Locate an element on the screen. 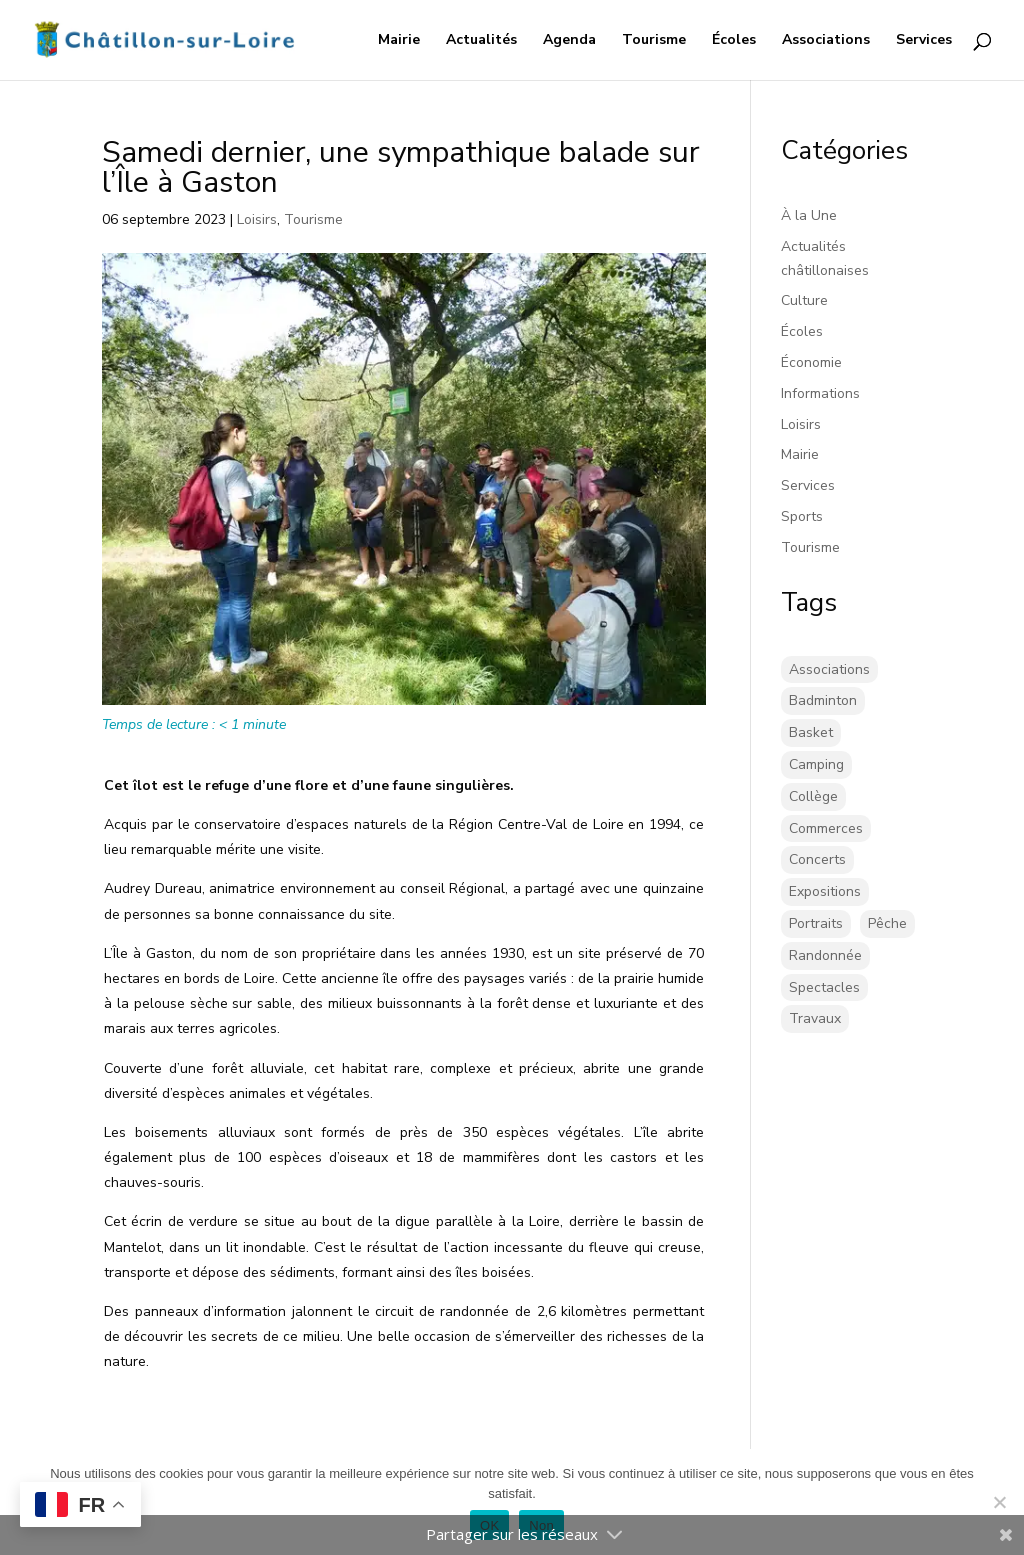 The width and height of the screenshot is (1024, 1555). Services is located at coordinates (924, 41).